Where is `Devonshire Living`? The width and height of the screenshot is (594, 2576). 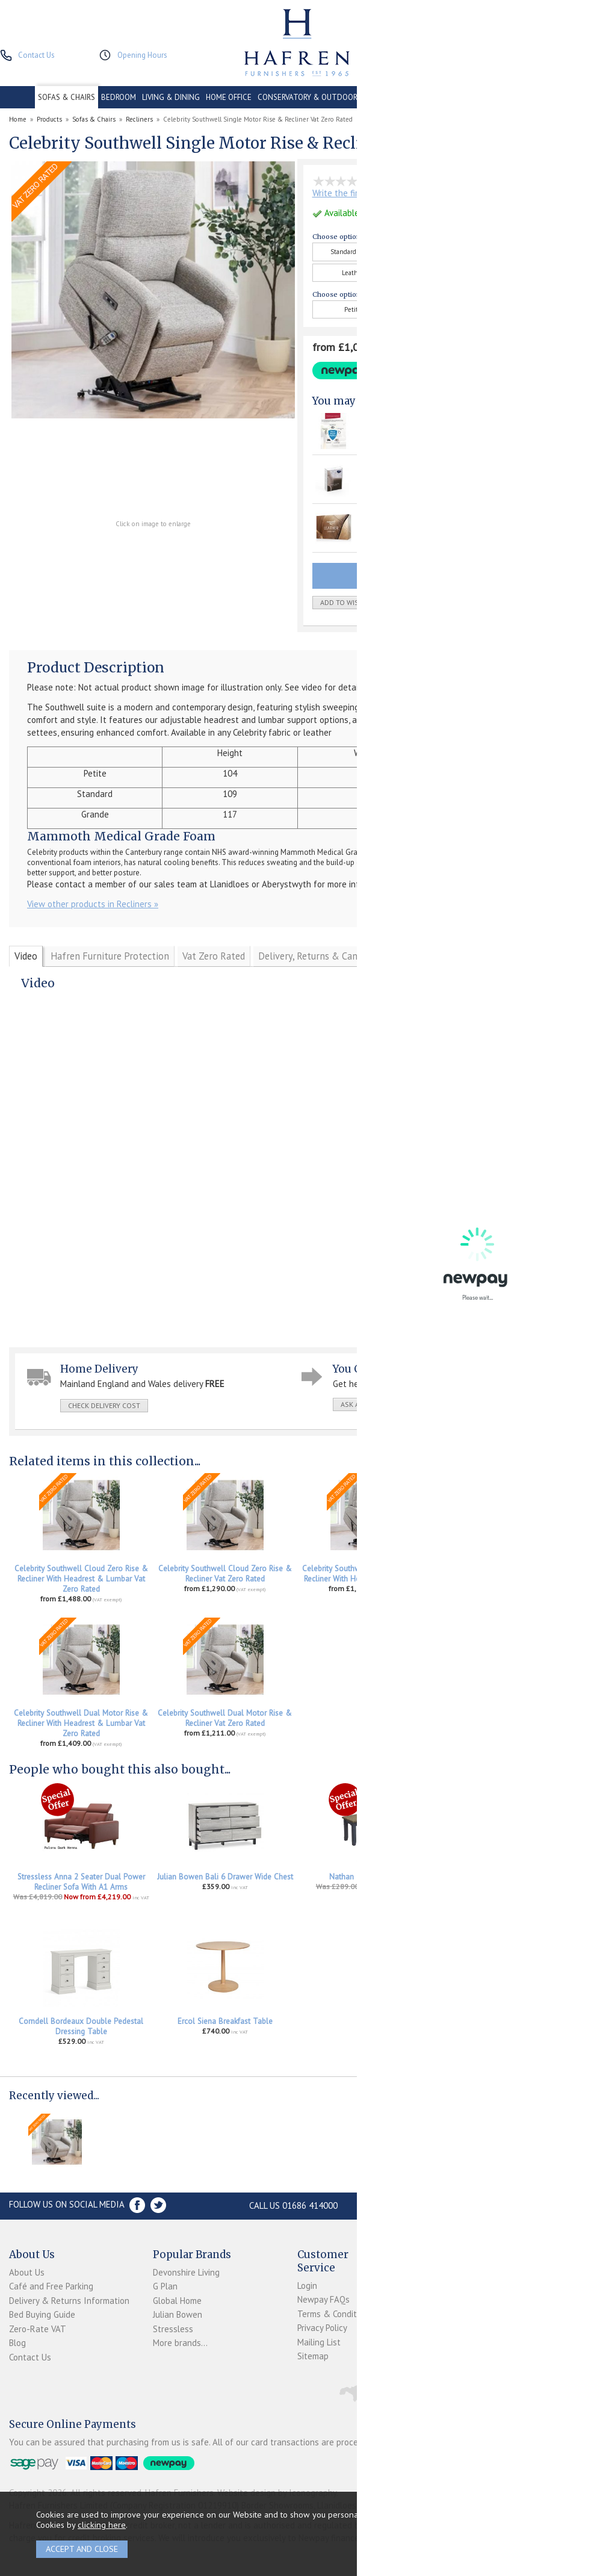 Devonshire Living is located at coordinates (186, 2272).